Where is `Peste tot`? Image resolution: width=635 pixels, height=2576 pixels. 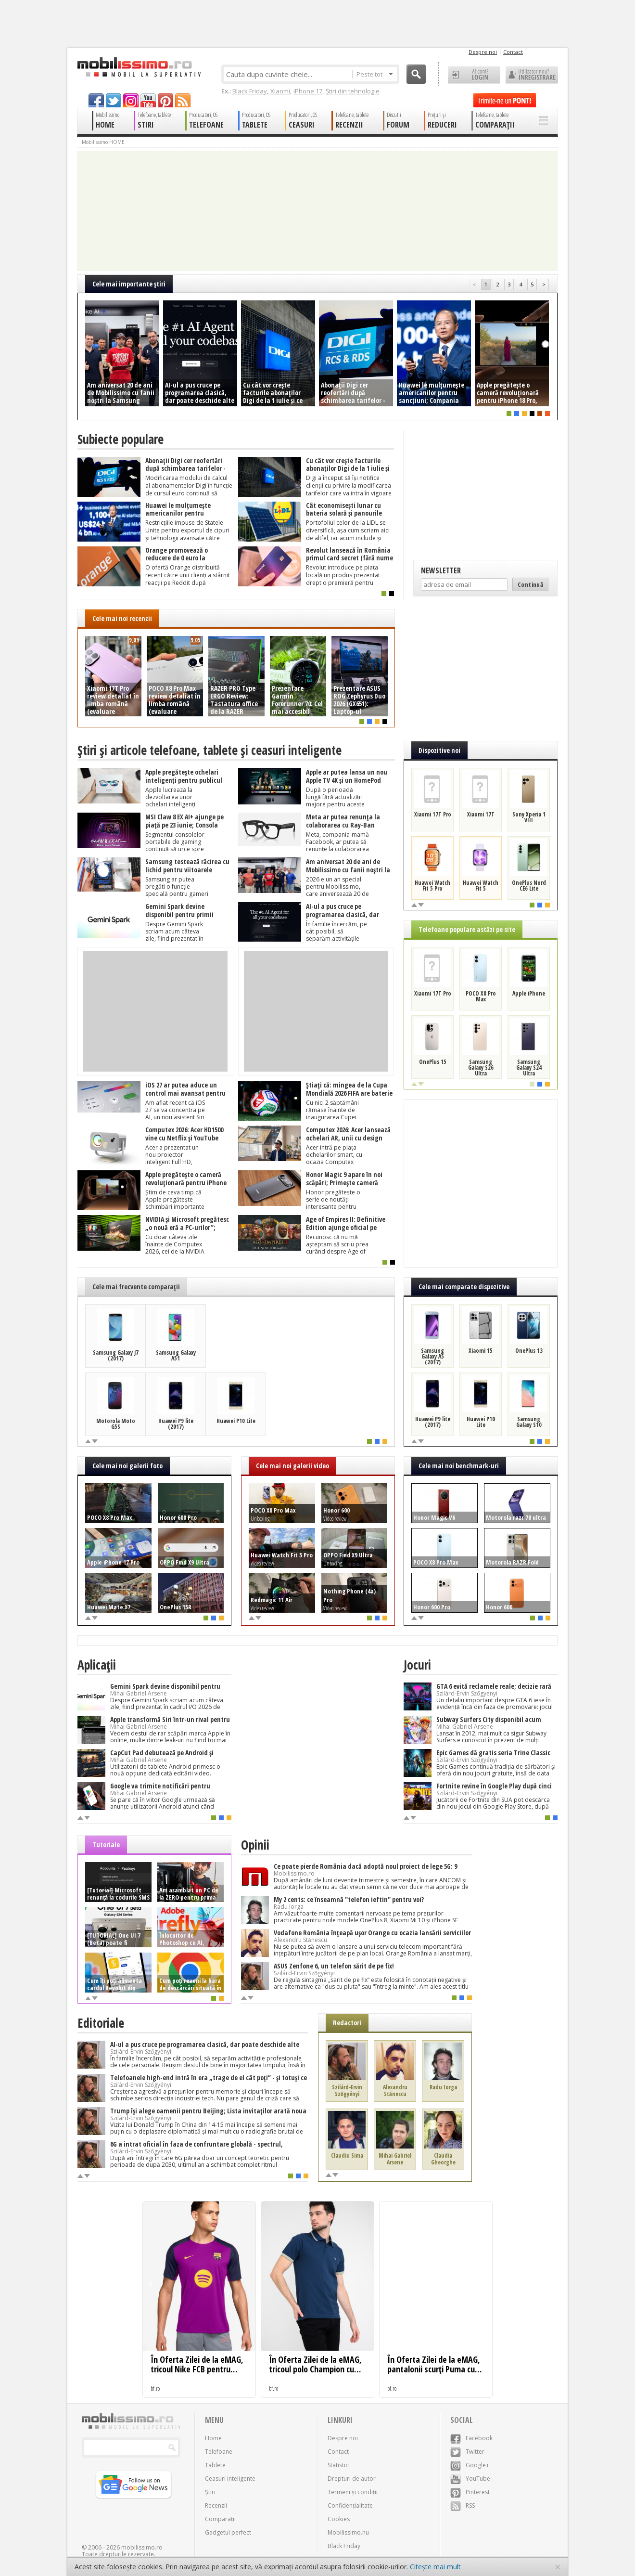
Peste tot is located at coordinates (374, 74).